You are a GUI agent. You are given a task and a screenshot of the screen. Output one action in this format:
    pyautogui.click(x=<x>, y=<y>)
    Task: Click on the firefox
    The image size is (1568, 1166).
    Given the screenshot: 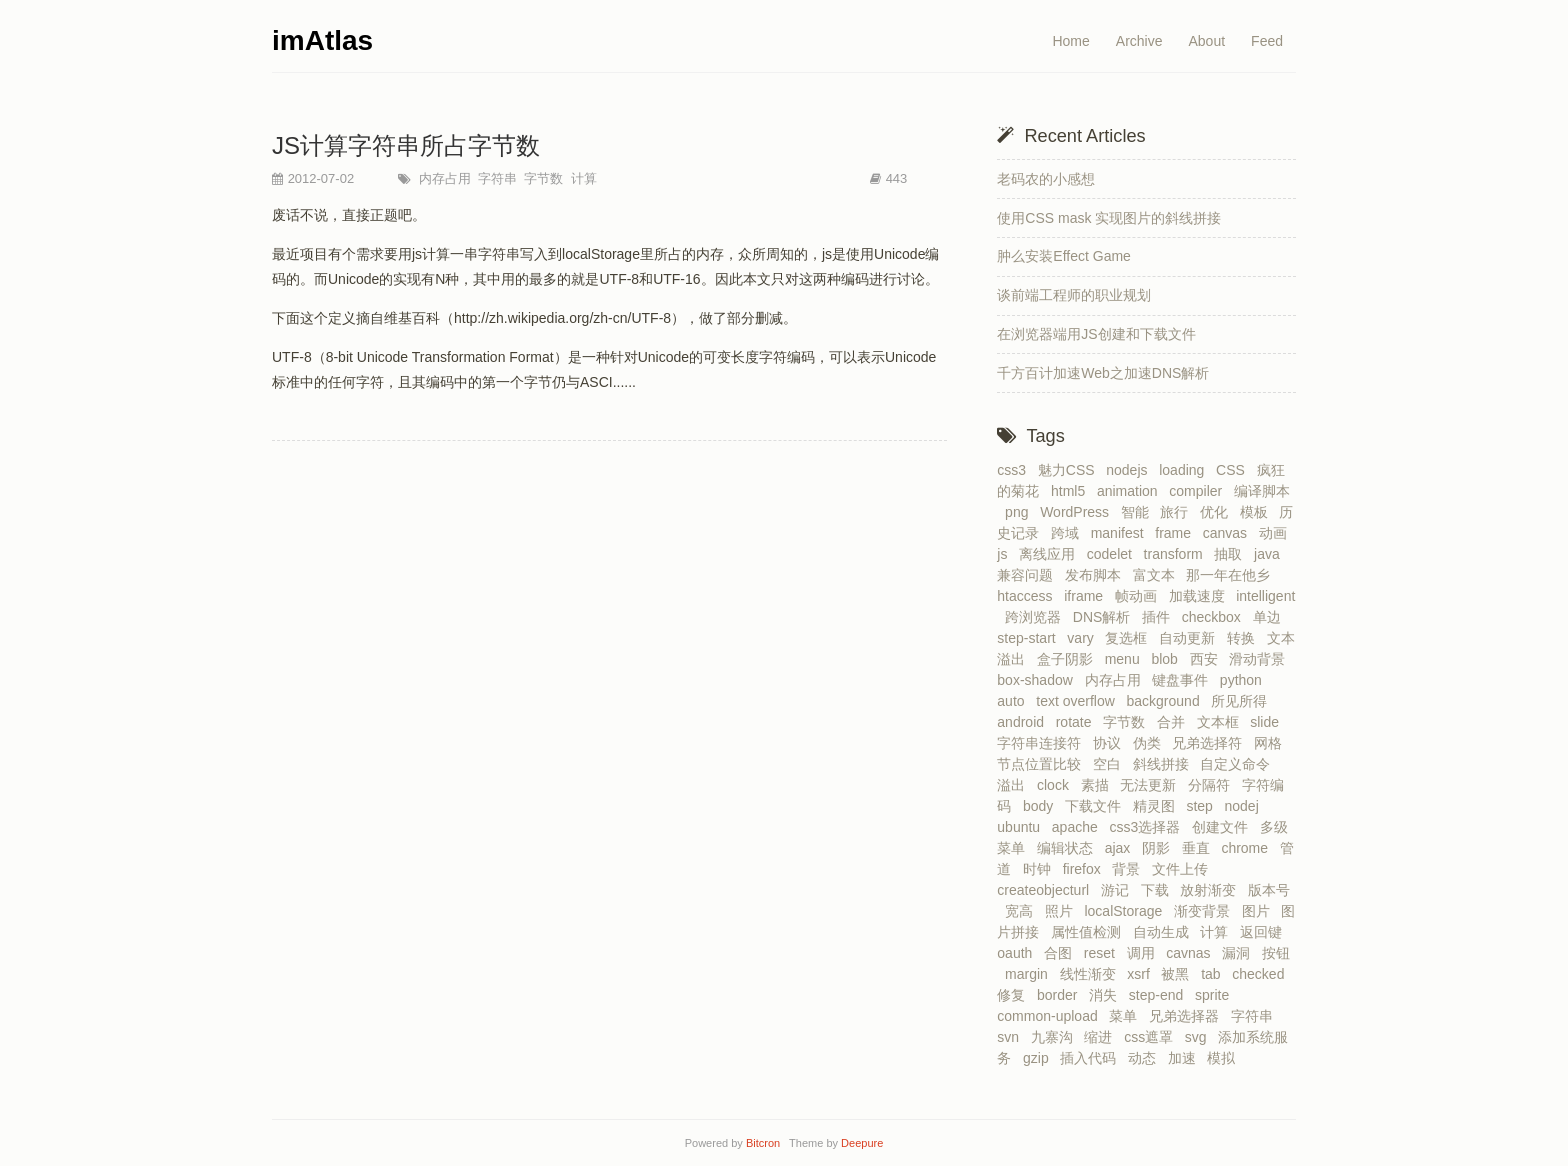 What is the action you would take?
    pyautogui.click(x=1086, y=869)
    